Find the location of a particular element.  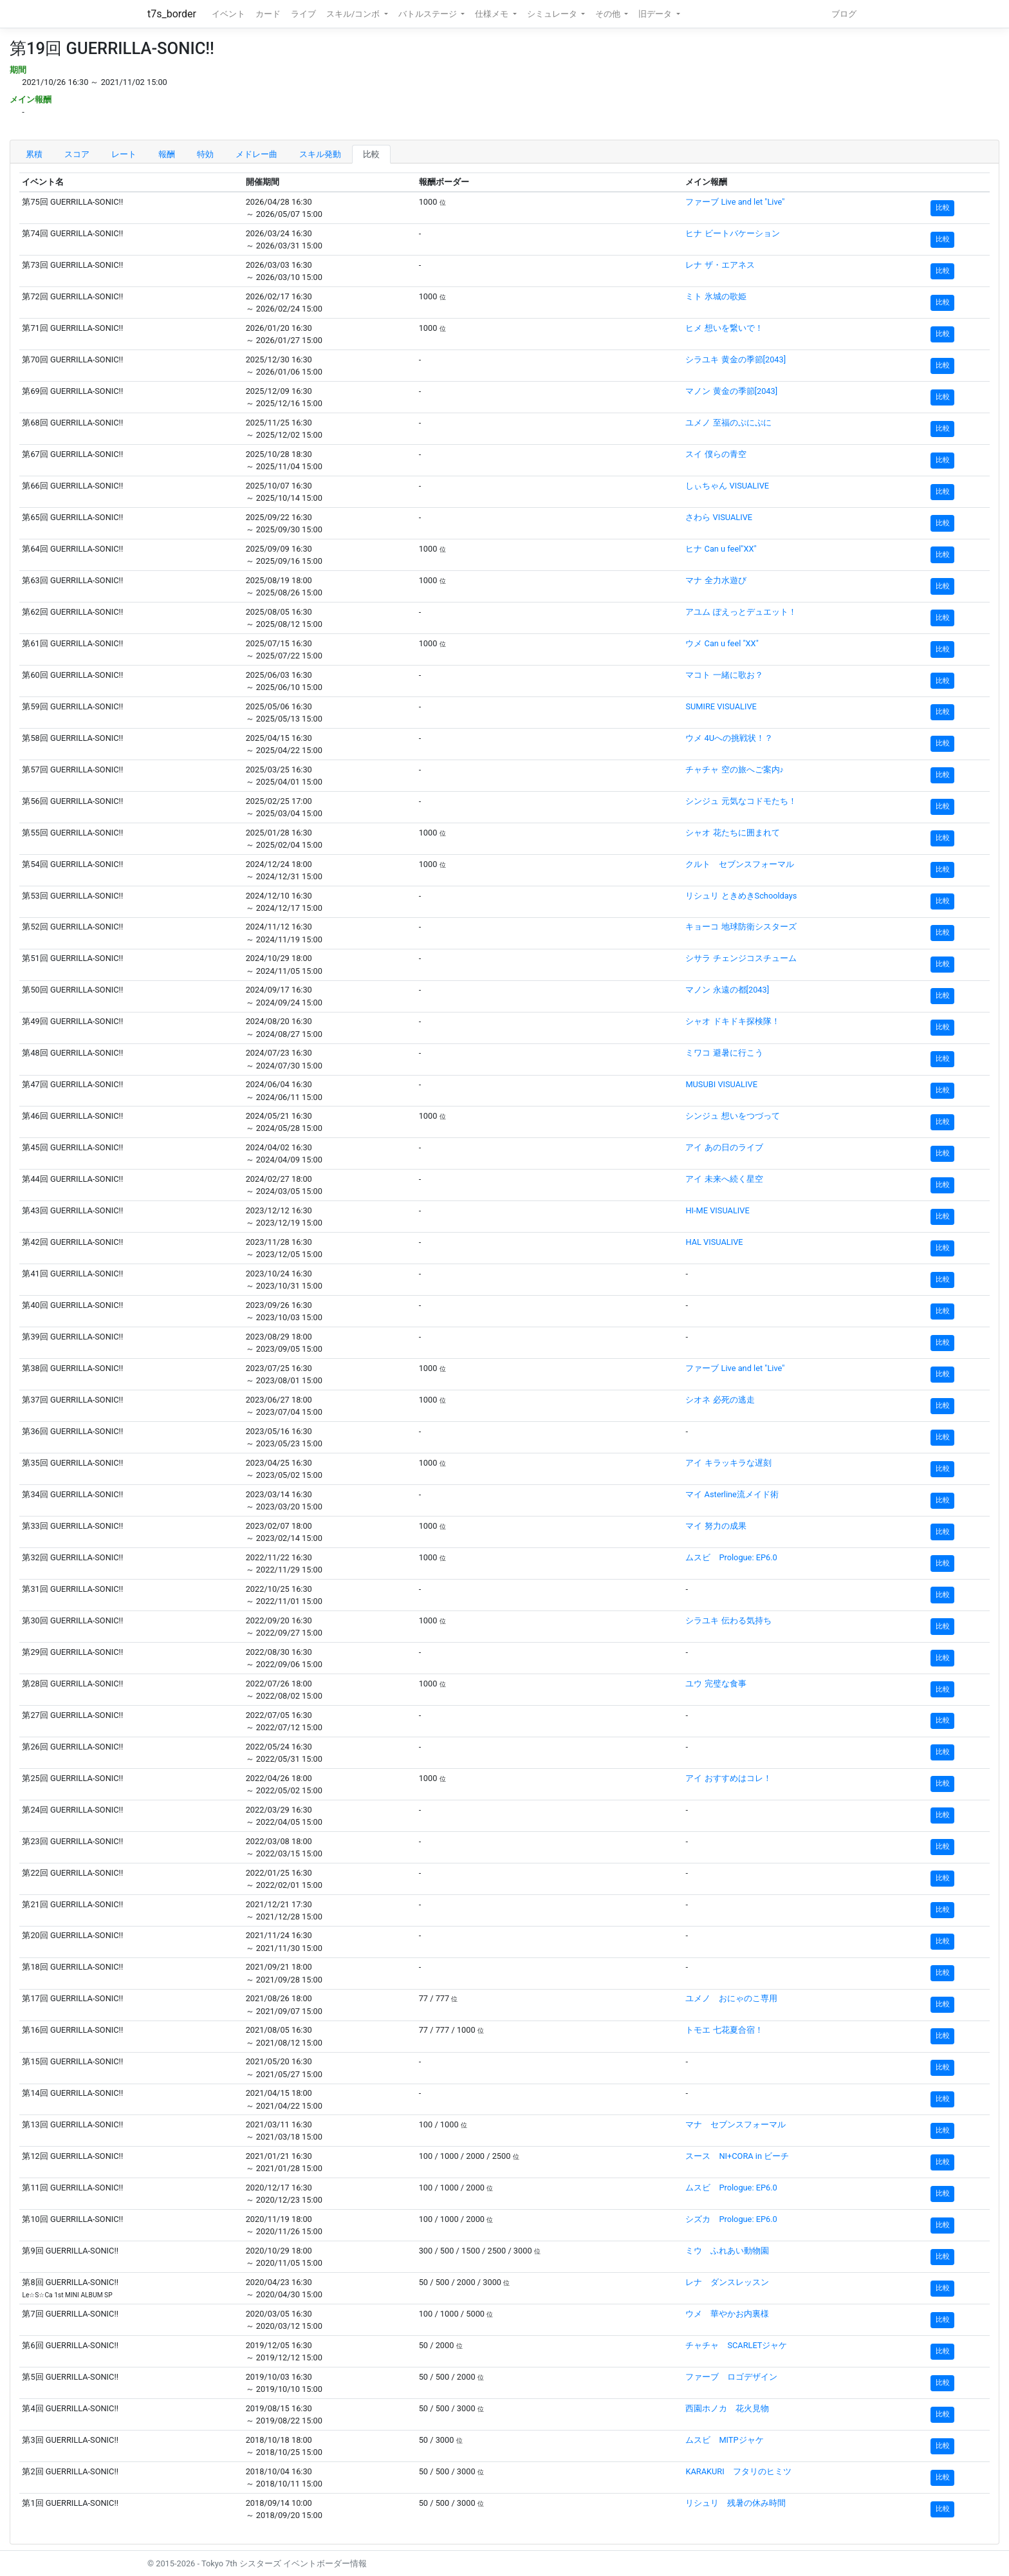

ユメノ おにゃのこ専用 is located at coordinates (731, 1998).